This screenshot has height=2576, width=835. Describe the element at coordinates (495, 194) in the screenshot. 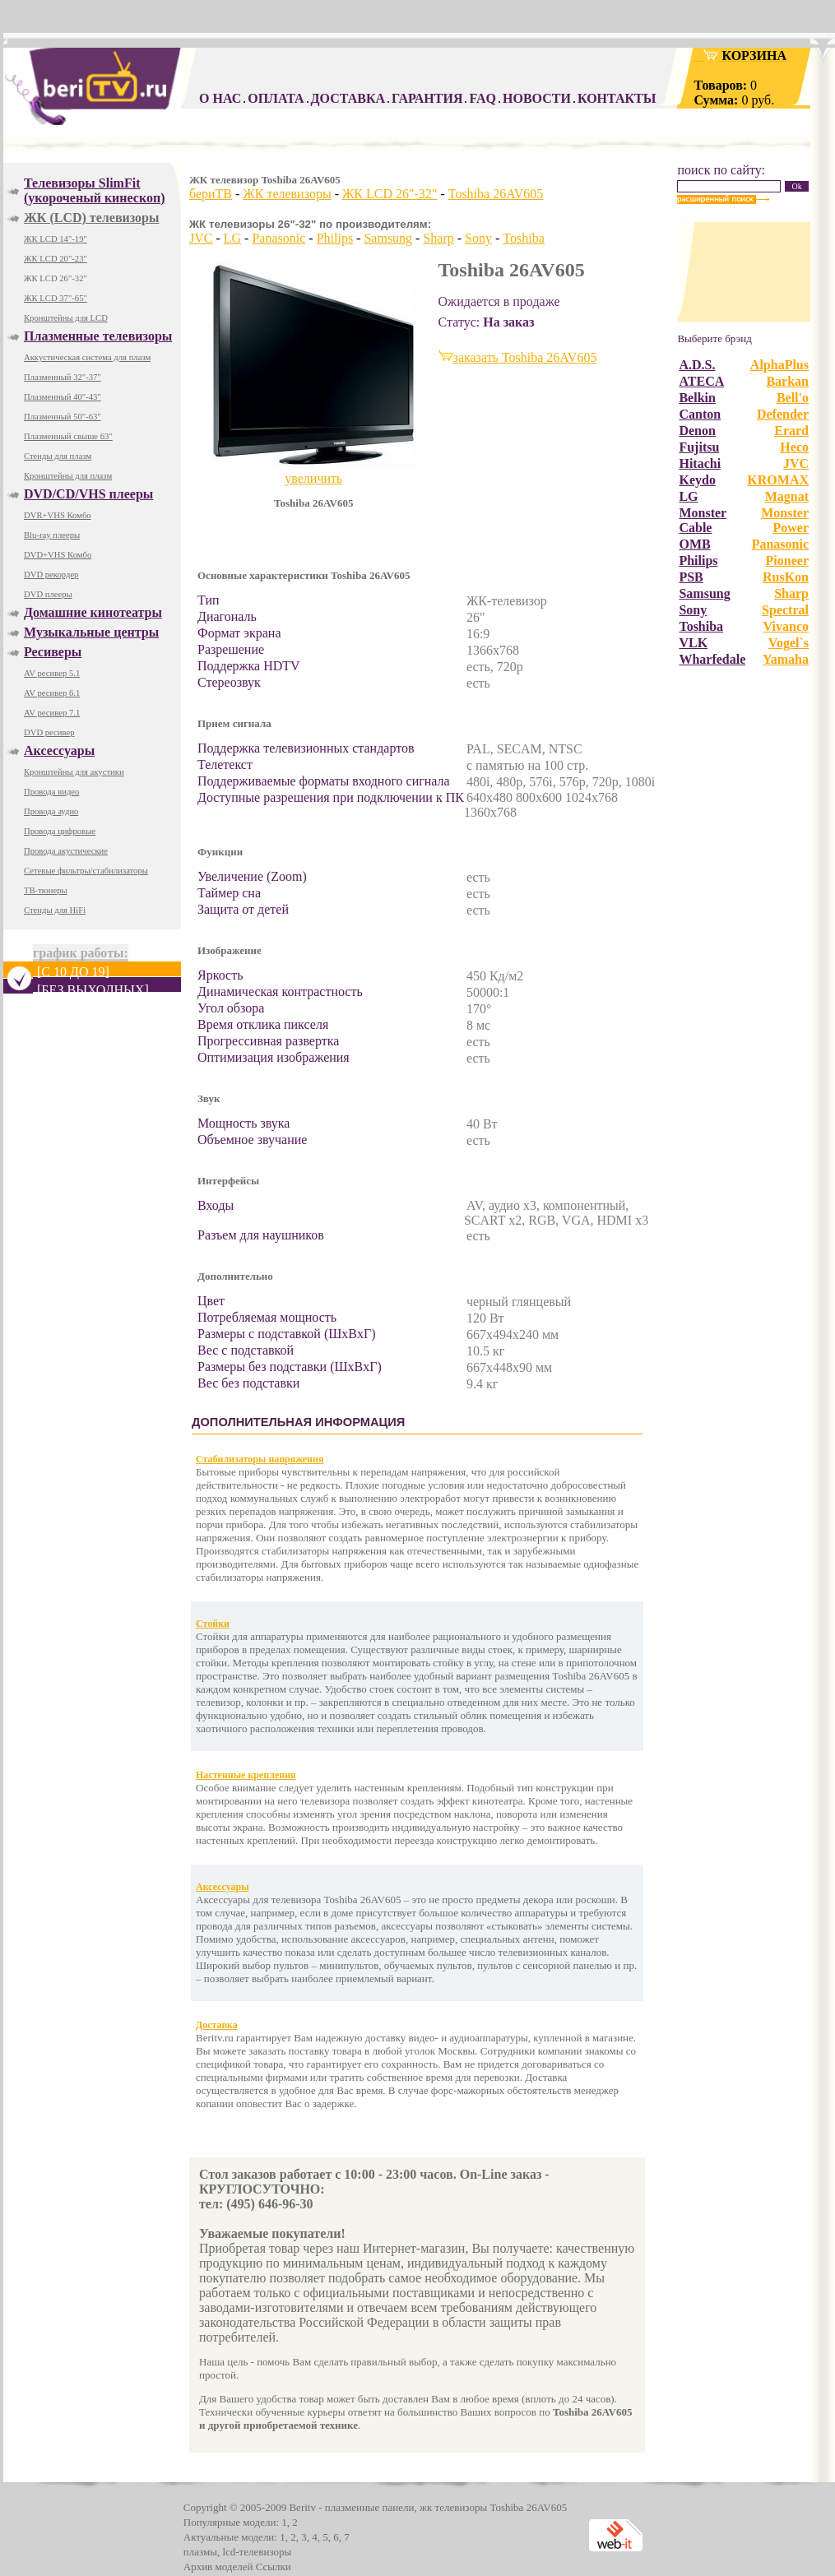

I see `Toshiba 26AV605` at that location.